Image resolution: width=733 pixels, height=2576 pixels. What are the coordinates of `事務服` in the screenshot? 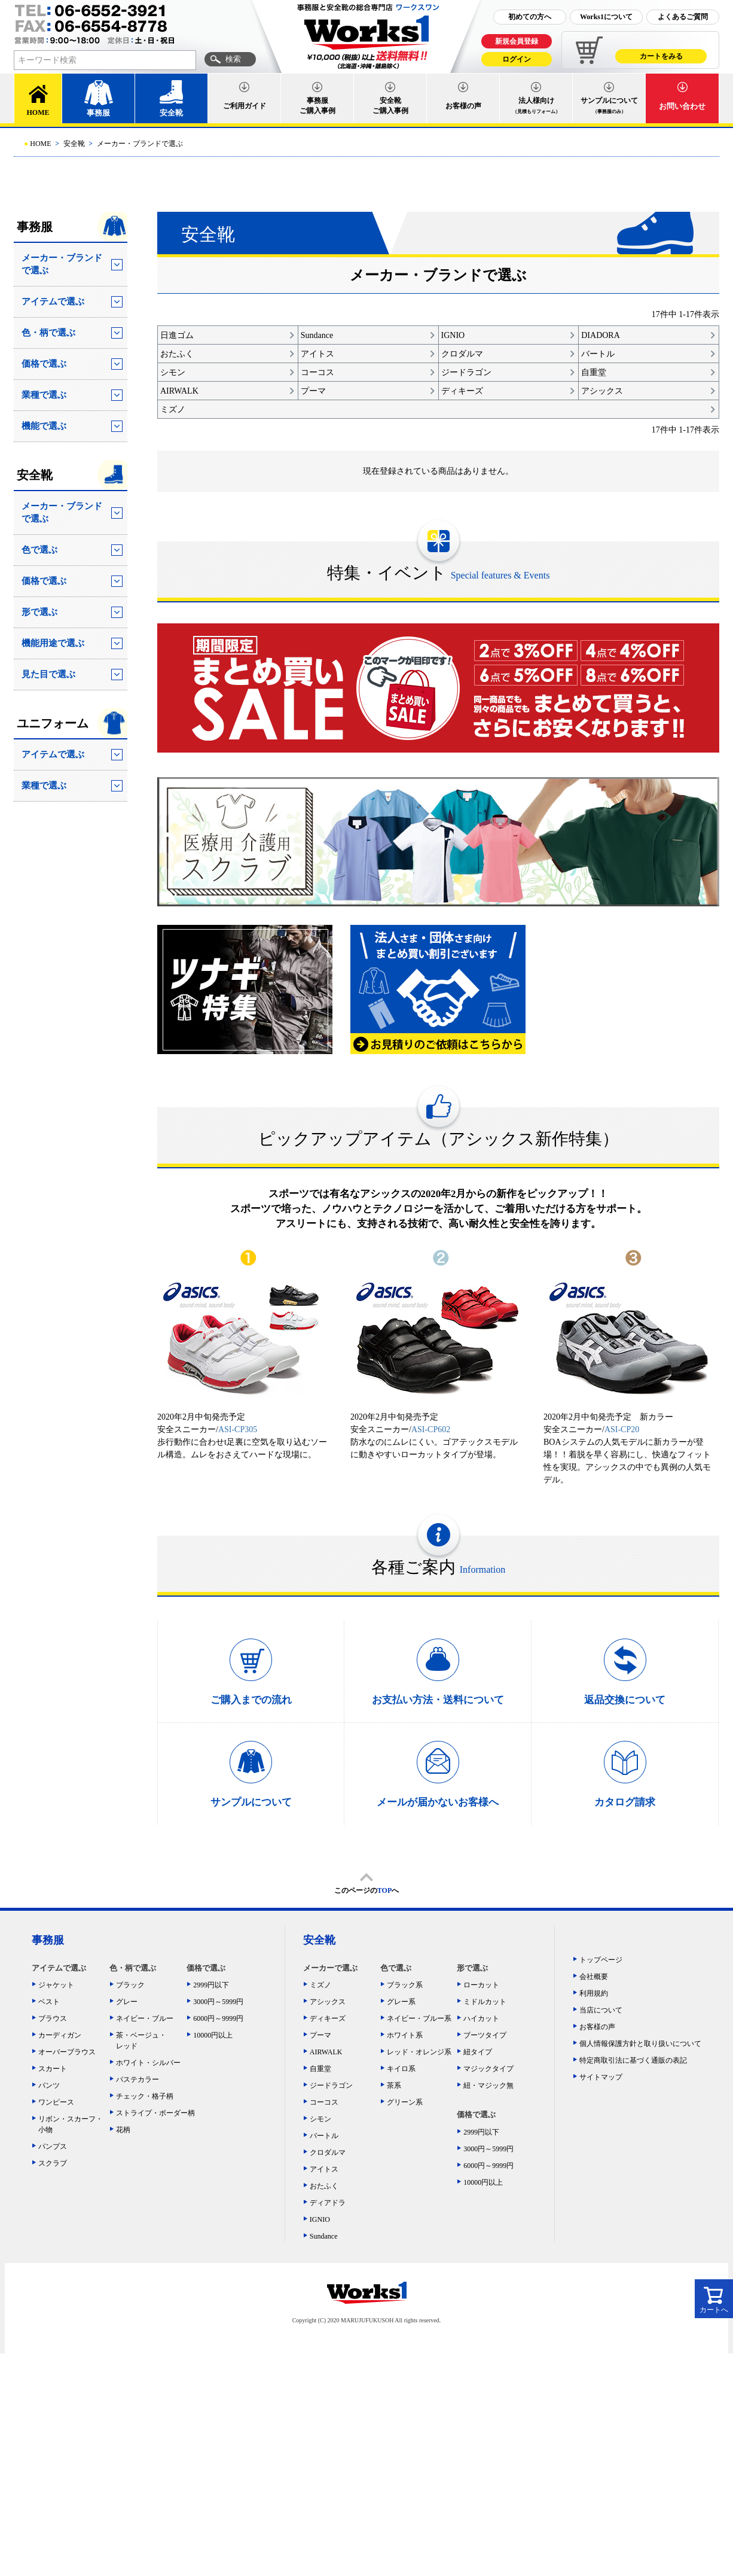 It's located at (98, 112).